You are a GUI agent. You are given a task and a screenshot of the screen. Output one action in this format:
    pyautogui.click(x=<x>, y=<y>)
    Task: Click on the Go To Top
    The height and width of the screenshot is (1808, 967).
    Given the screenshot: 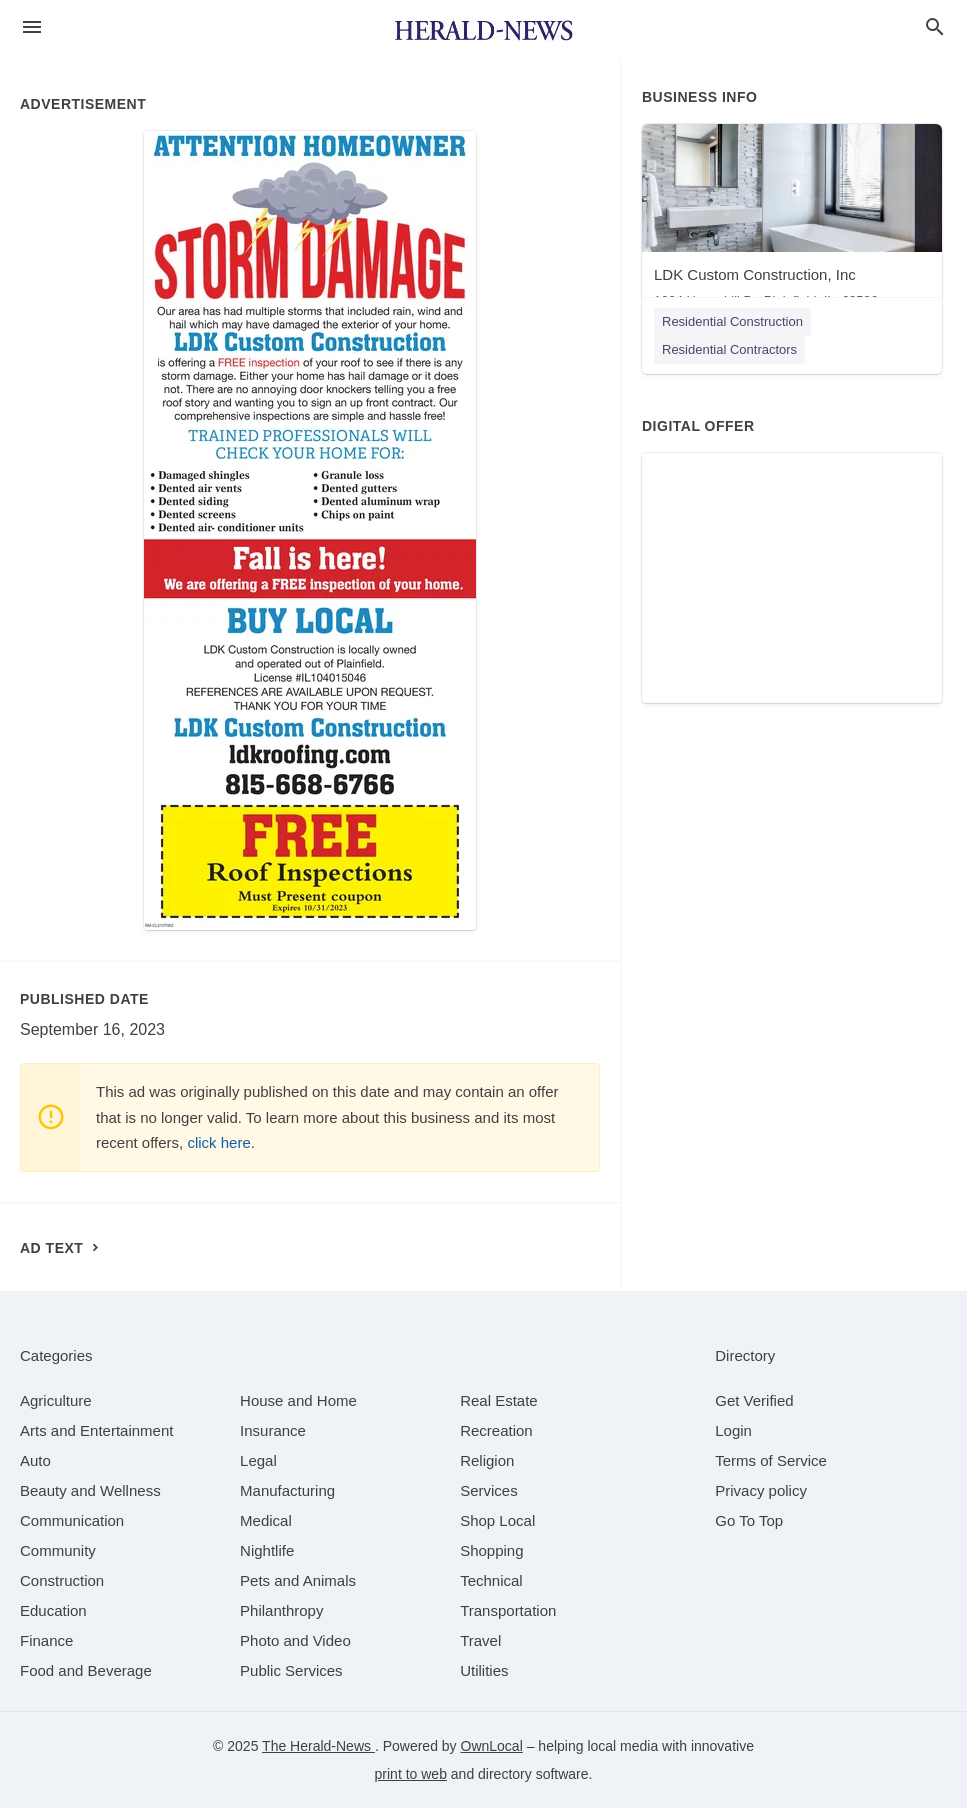 What is the action you would take?
    pyautogui.click(x=749, y=1520)
    